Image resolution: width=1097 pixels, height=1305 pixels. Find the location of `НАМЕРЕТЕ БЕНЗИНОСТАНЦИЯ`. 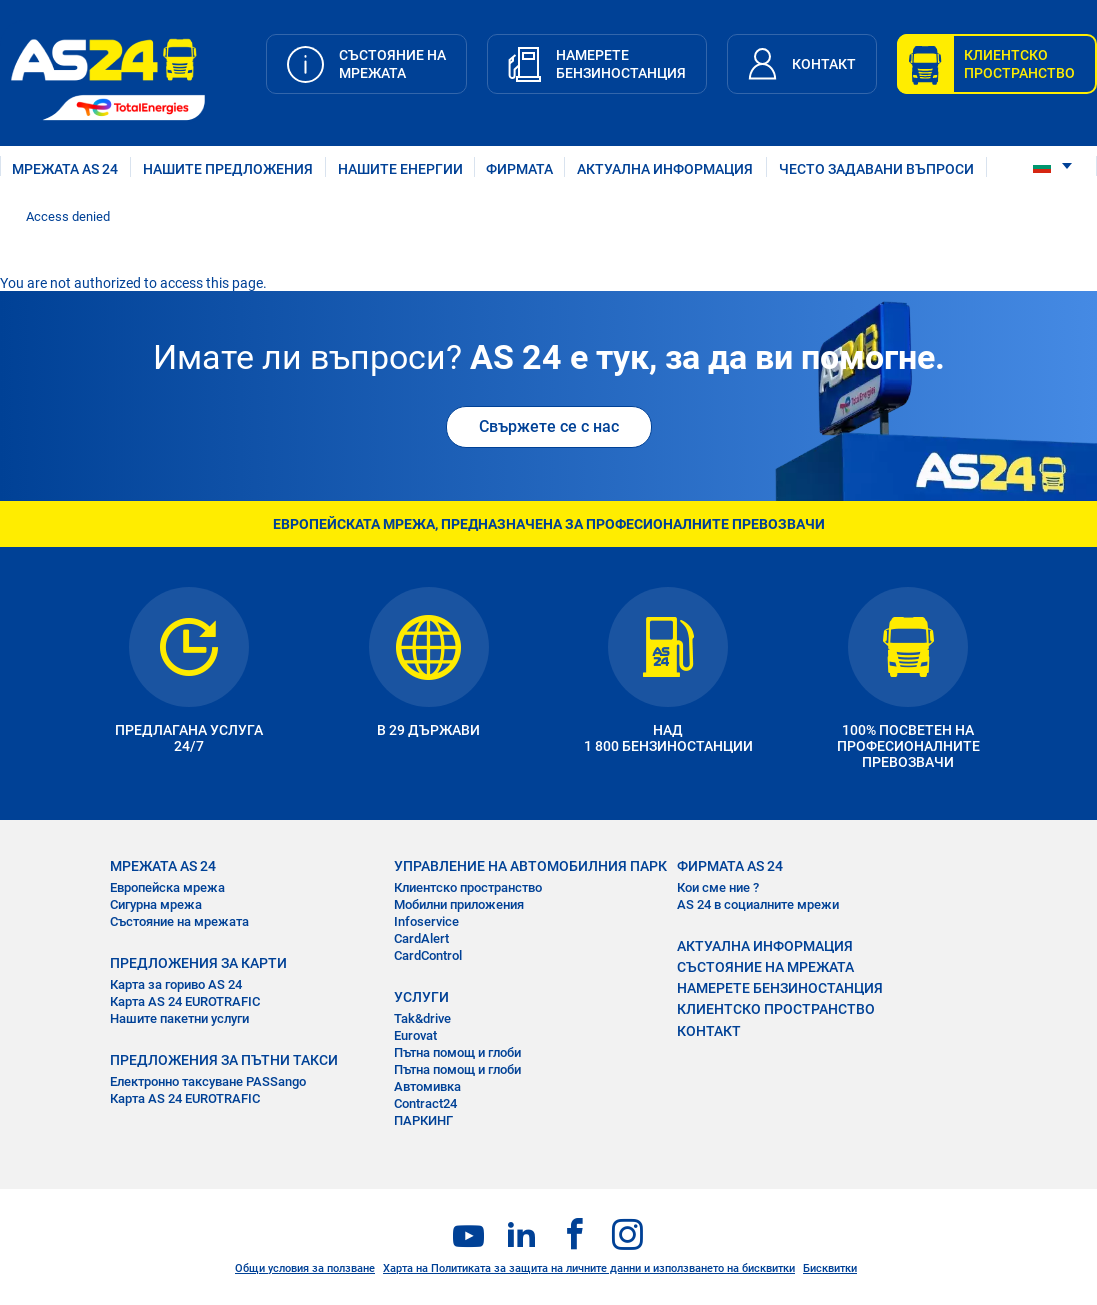

НАМЕРЕТЕ БЕНЗИНОСТАНЦИЯ is located at coordinates (780, 988).